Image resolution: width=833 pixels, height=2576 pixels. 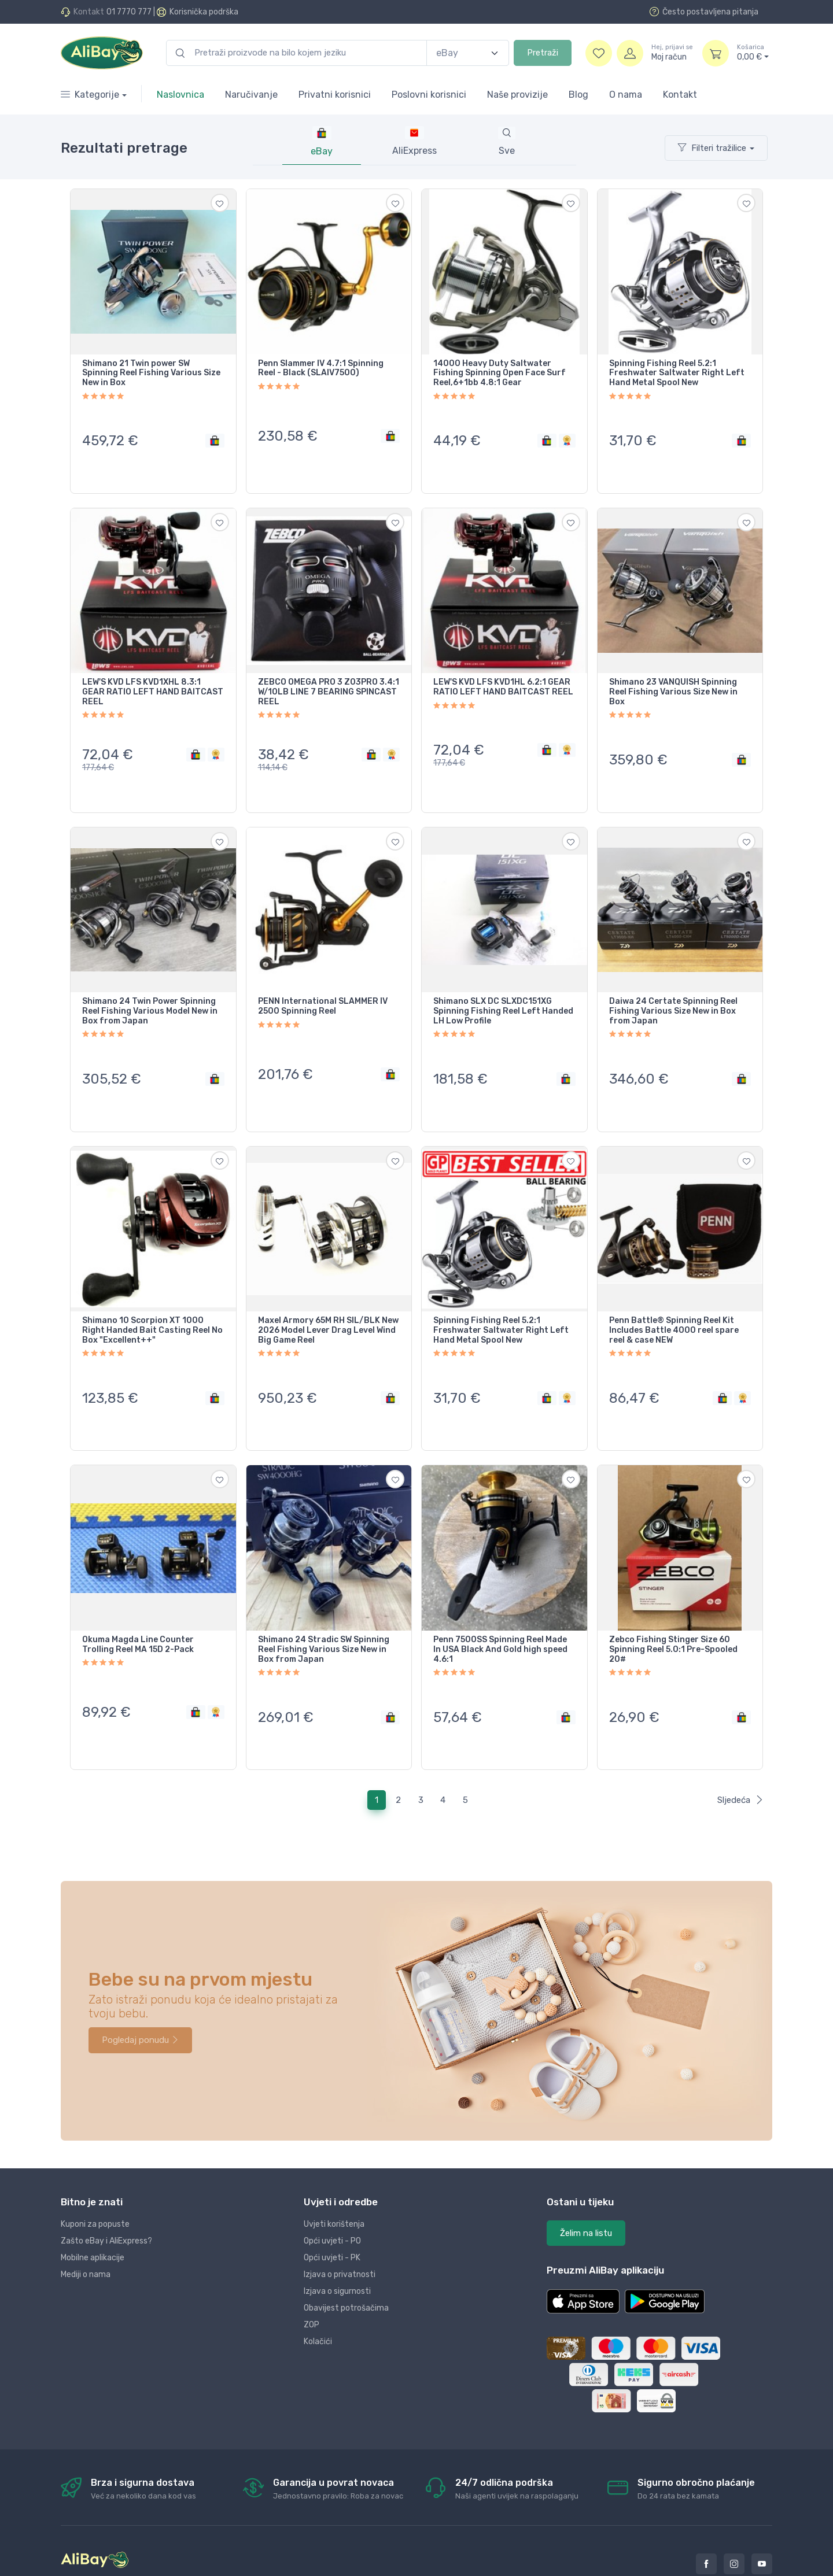 I want to click on Dopi grupa d.o.o., so click(x=197, y=2564).